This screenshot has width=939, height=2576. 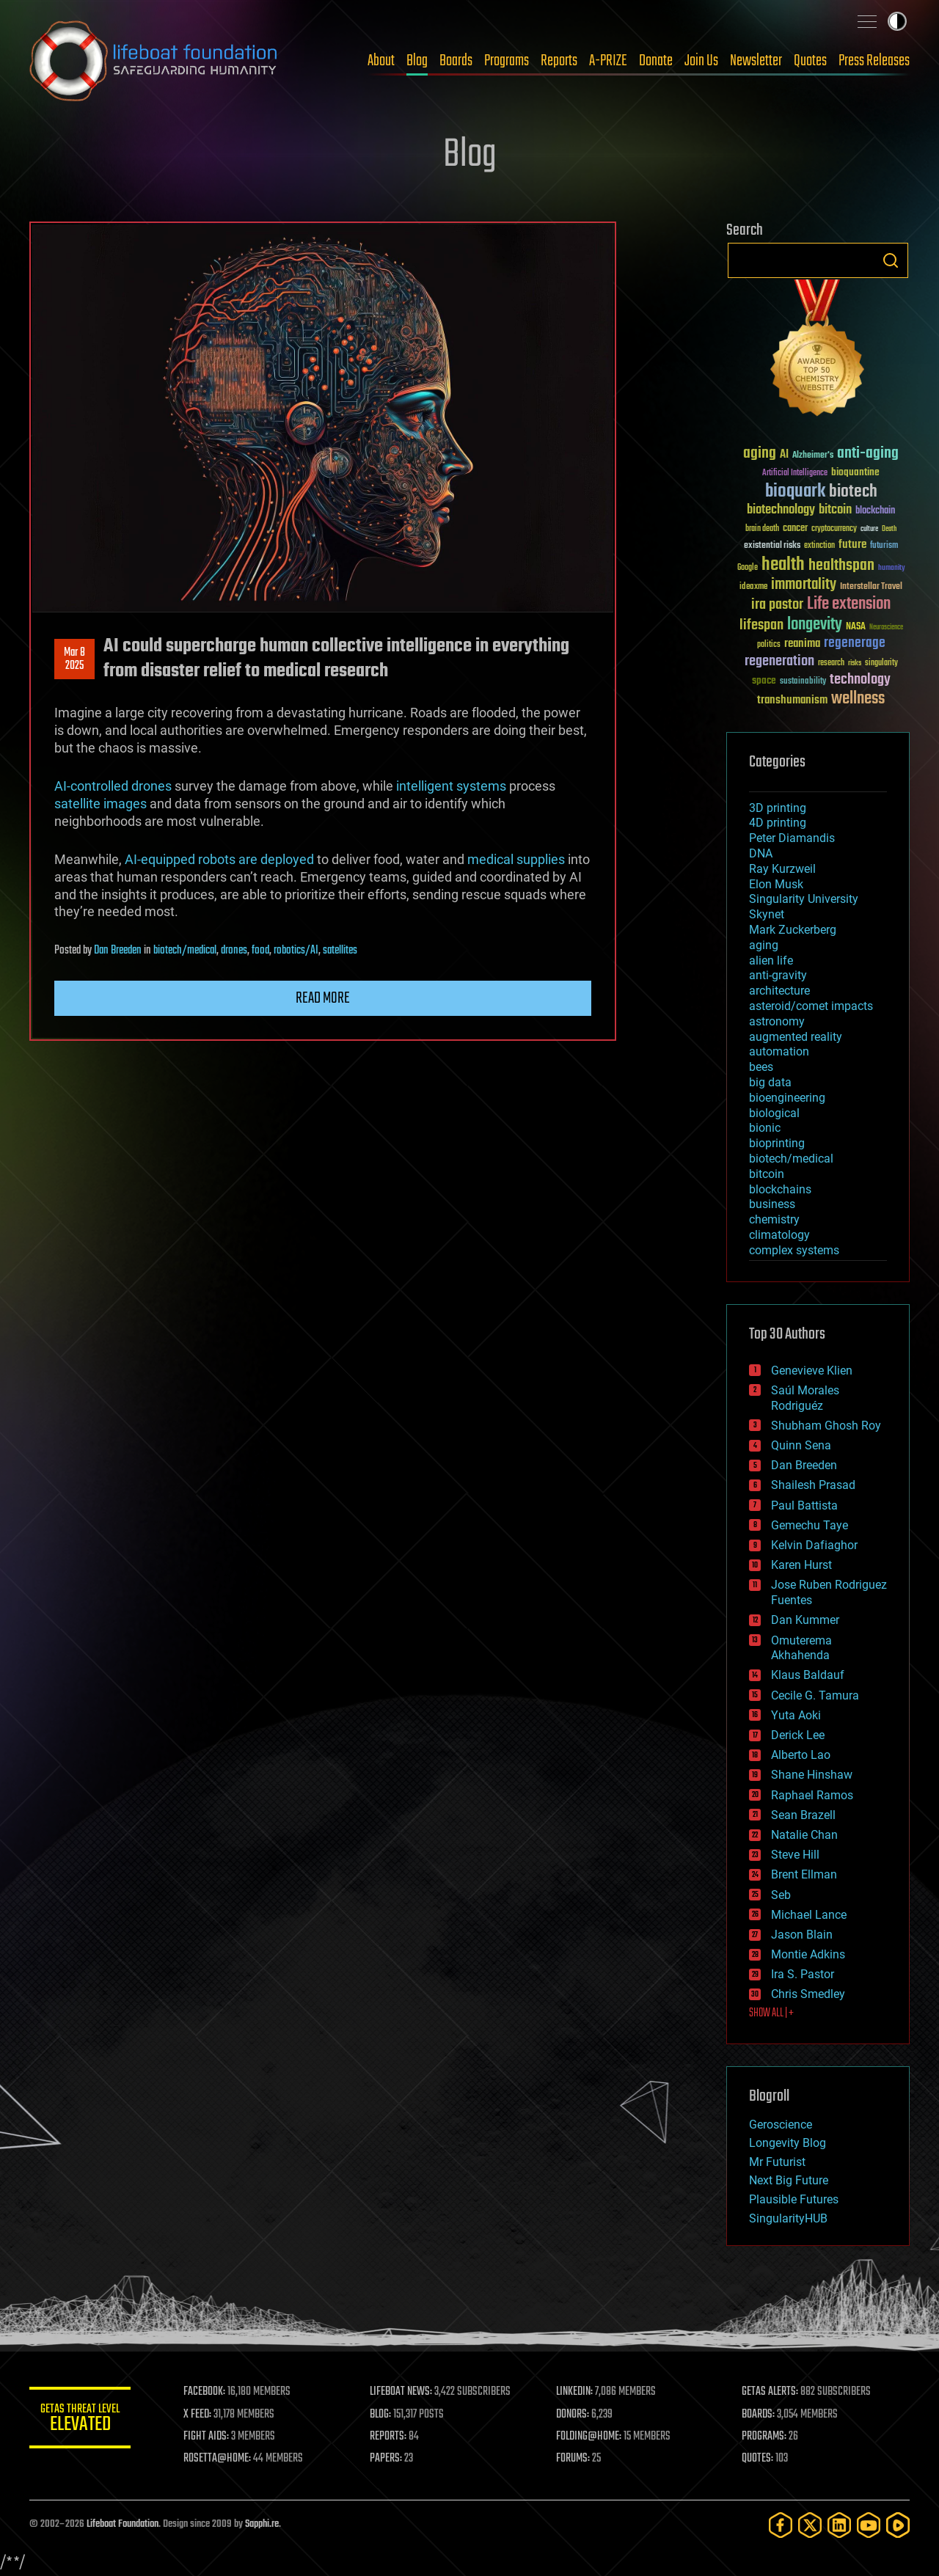 I want to click on Cecile G. Tamura, so click(x=815, y=1695).